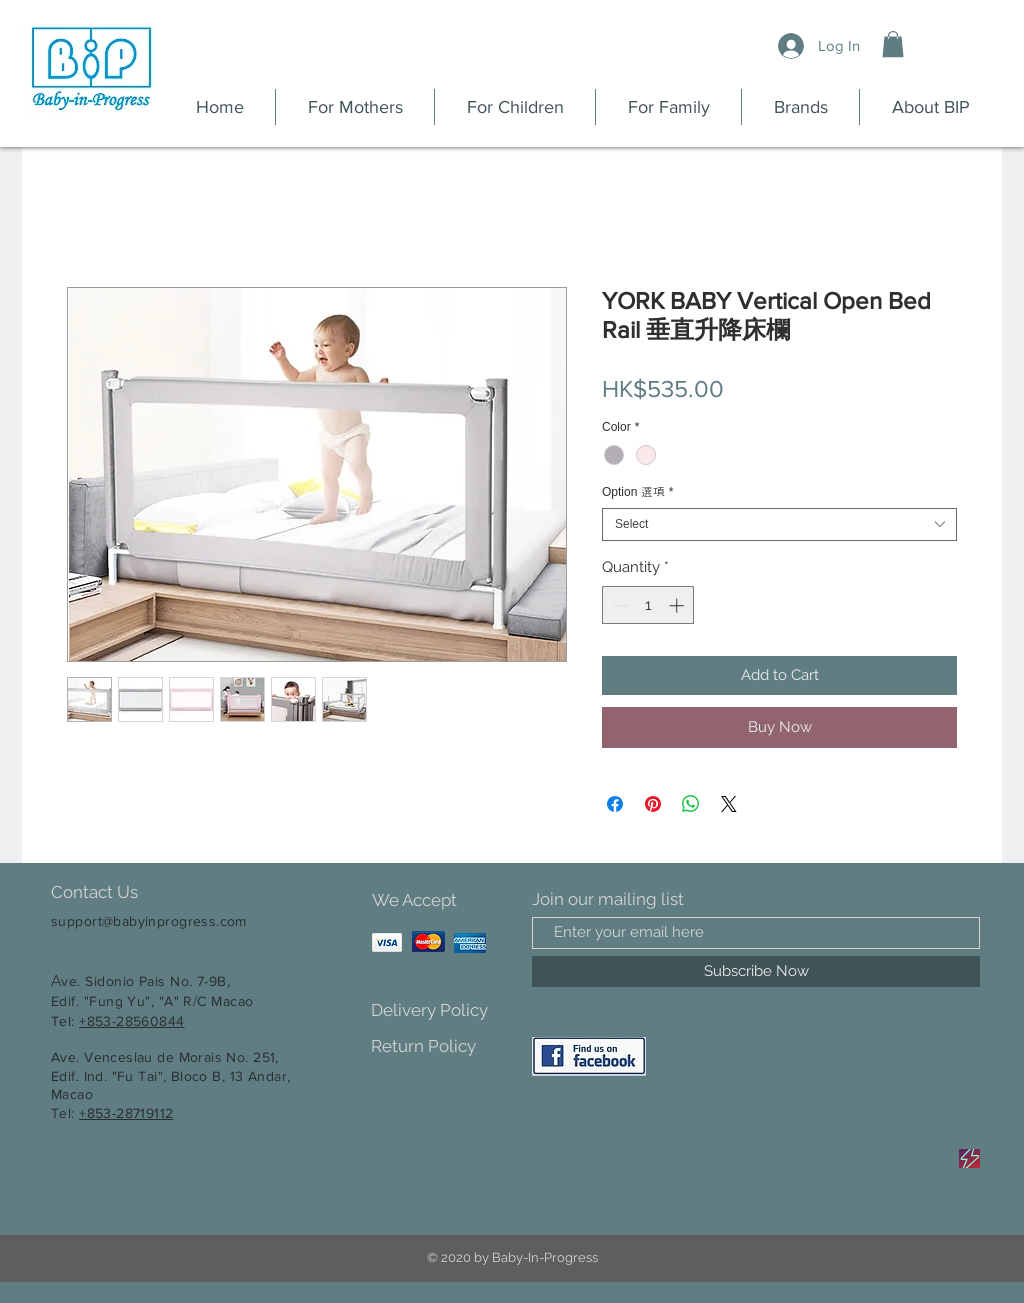 This screenshot has width=1024, height=1303. I want to click on [Subscribe Now], so click(756, 971).